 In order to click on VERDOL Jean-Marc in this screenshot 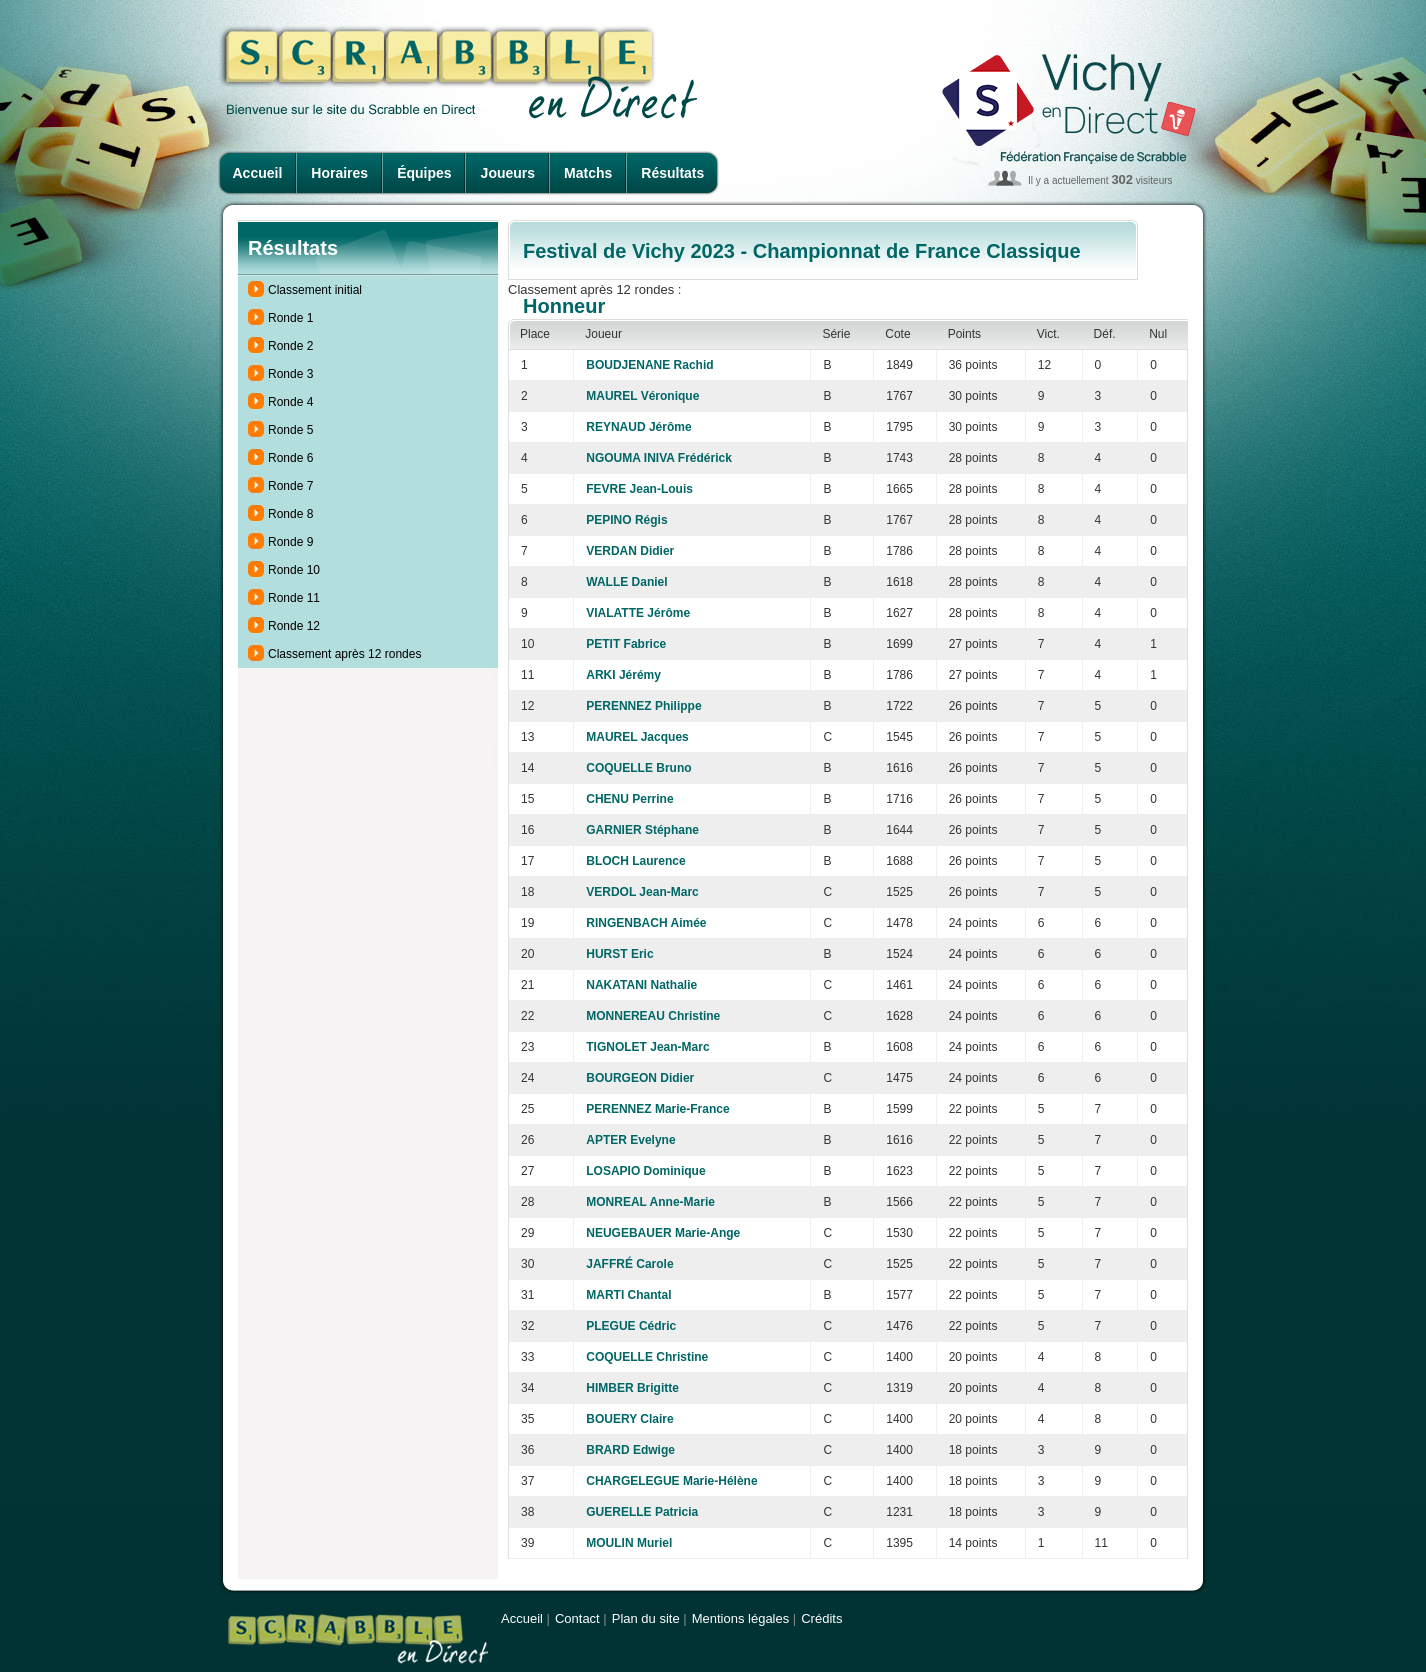, I will do `click(642, 892)`.